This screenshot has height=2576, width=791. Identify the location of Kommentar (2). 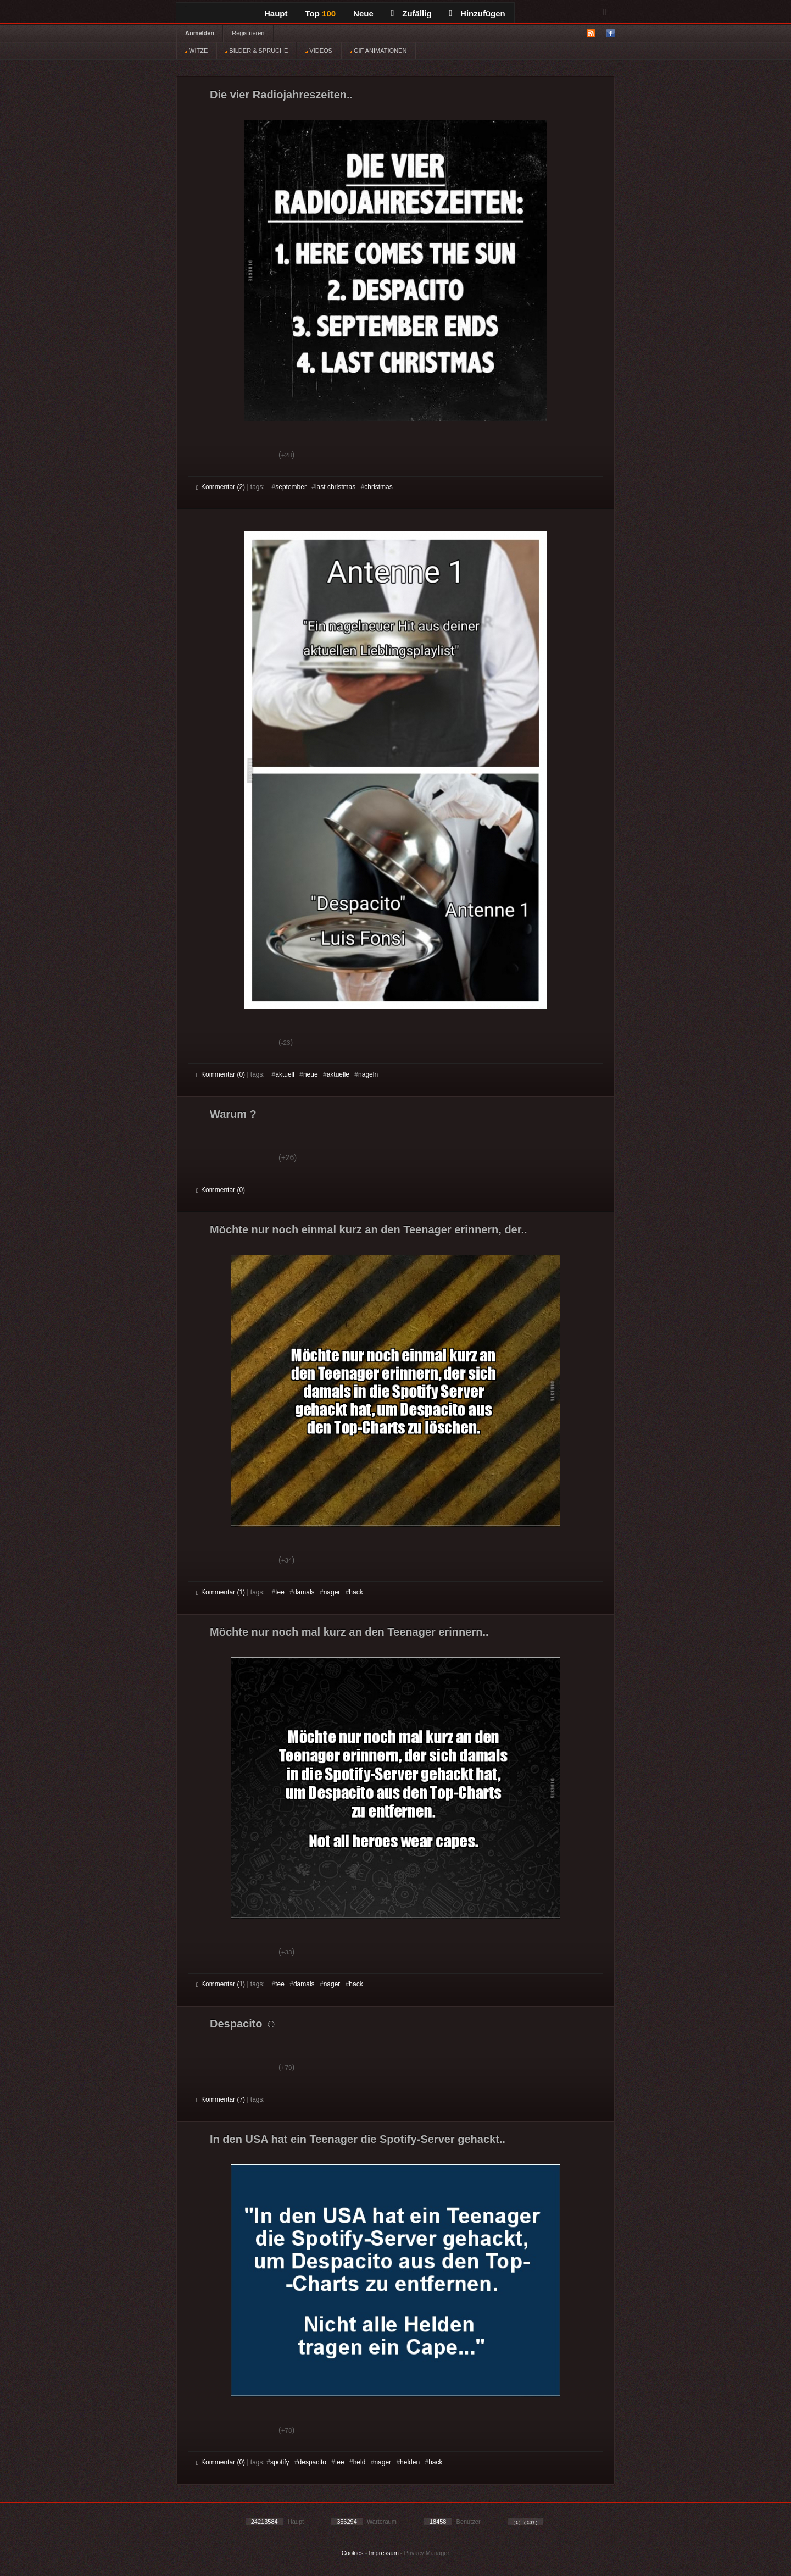
(220, 487).